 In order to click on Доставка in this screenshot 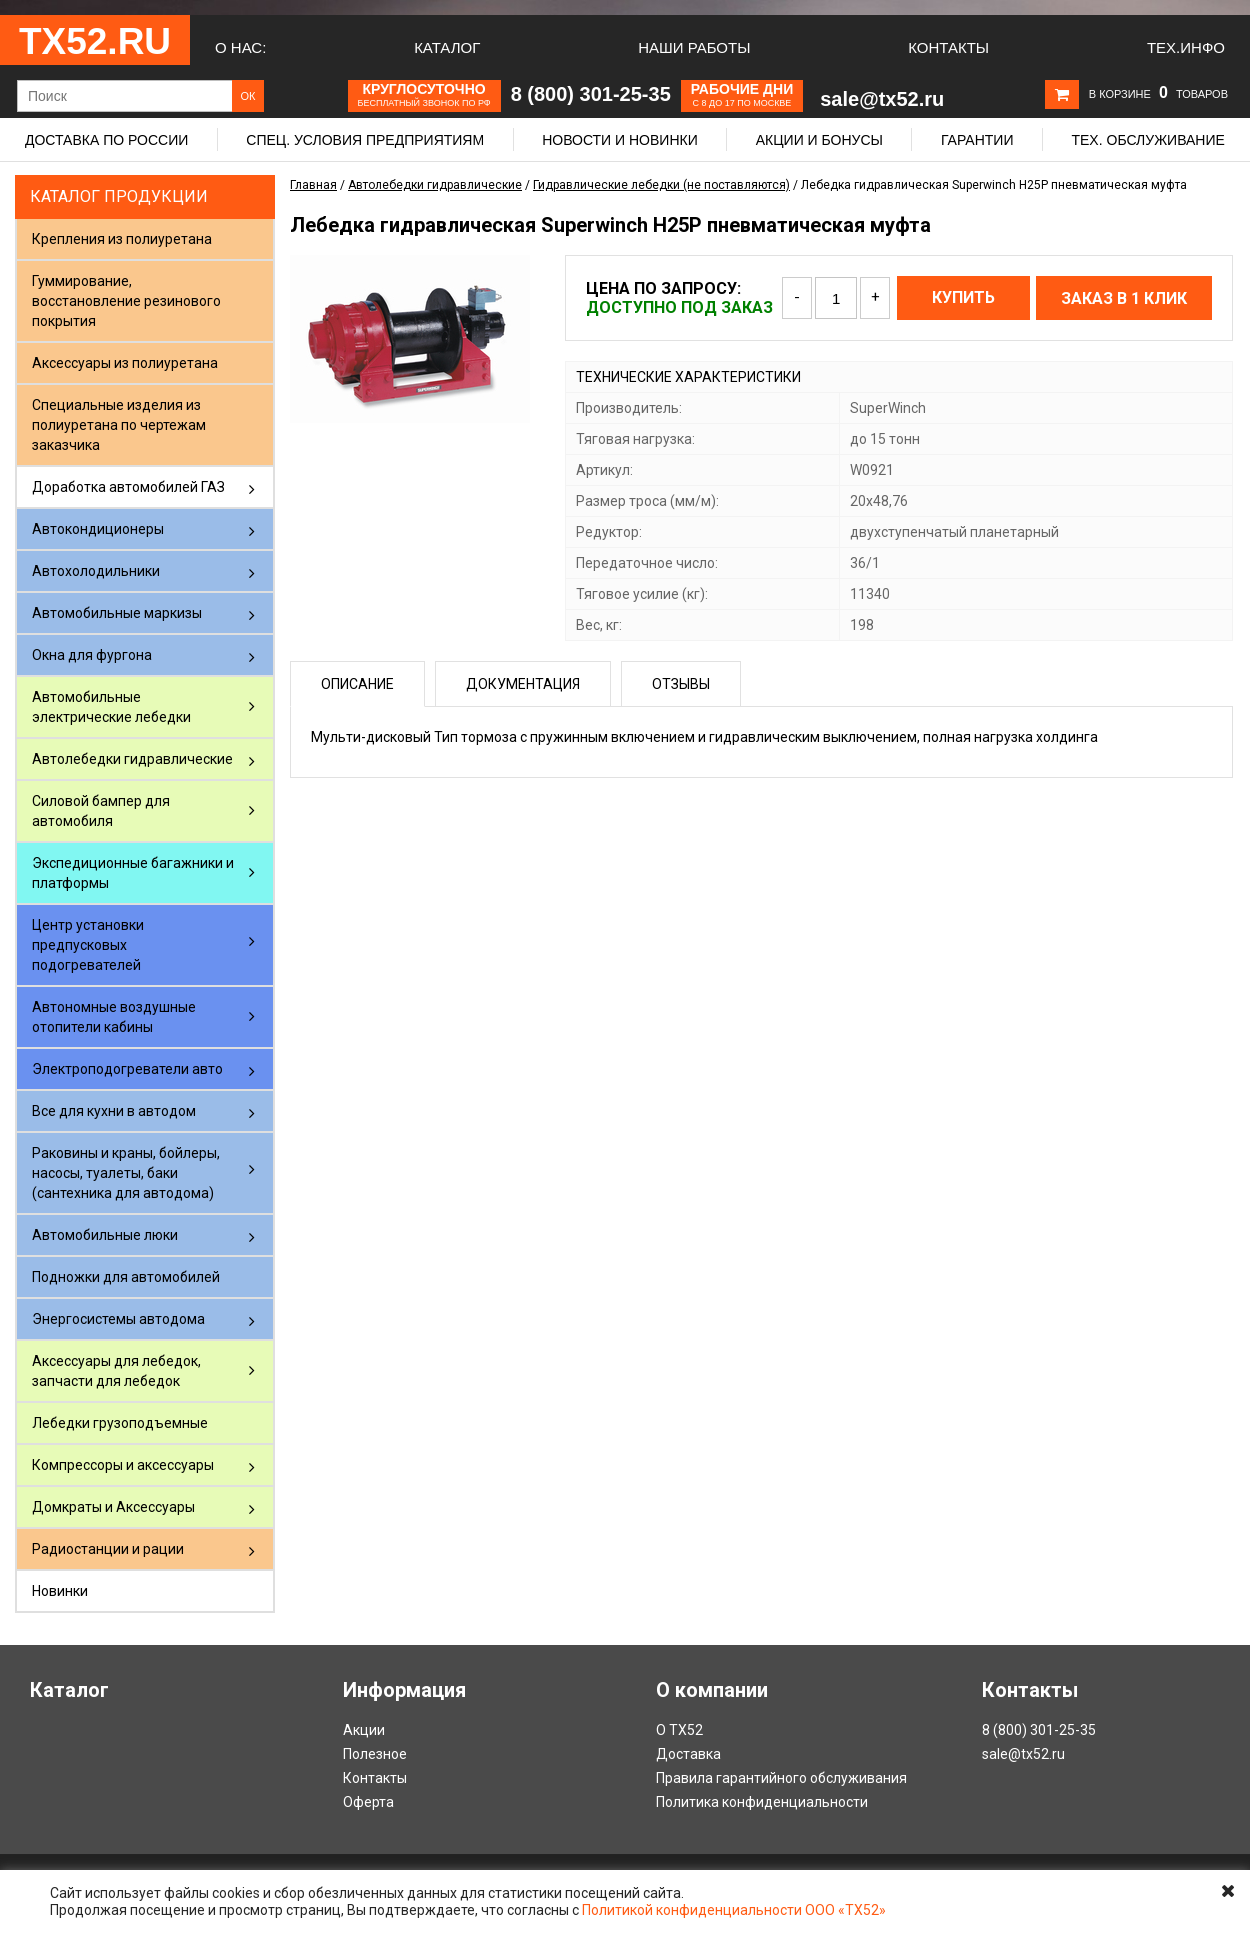, I will do `click(688, 1754)`.